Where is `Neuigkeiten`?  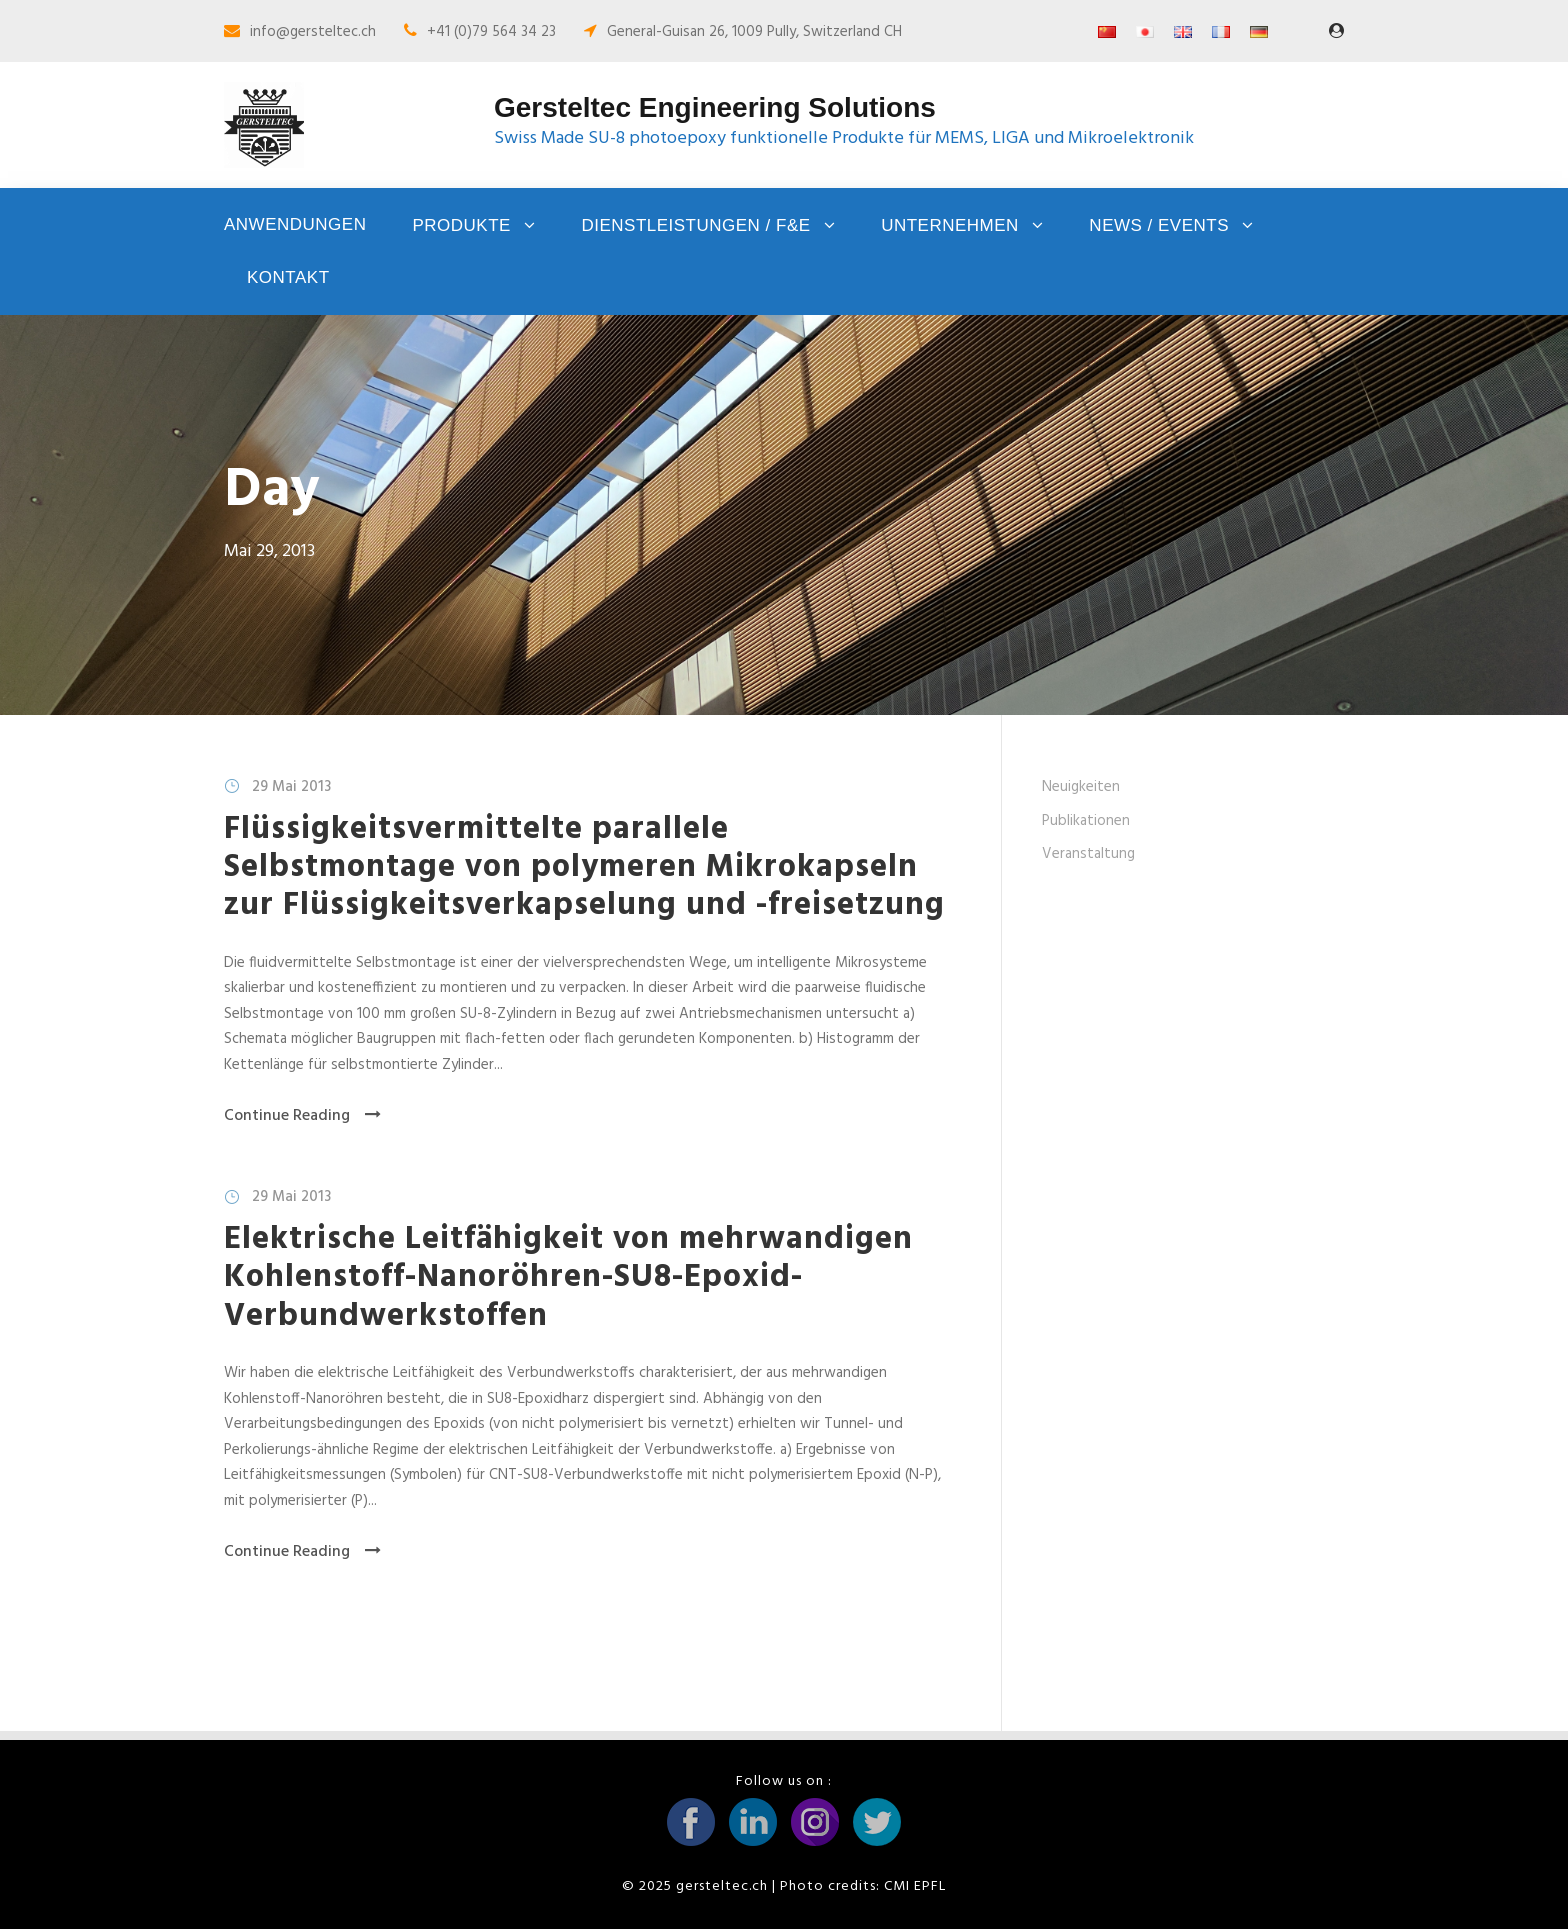 Neuigkeiten is located at coordinates (1081, 787).